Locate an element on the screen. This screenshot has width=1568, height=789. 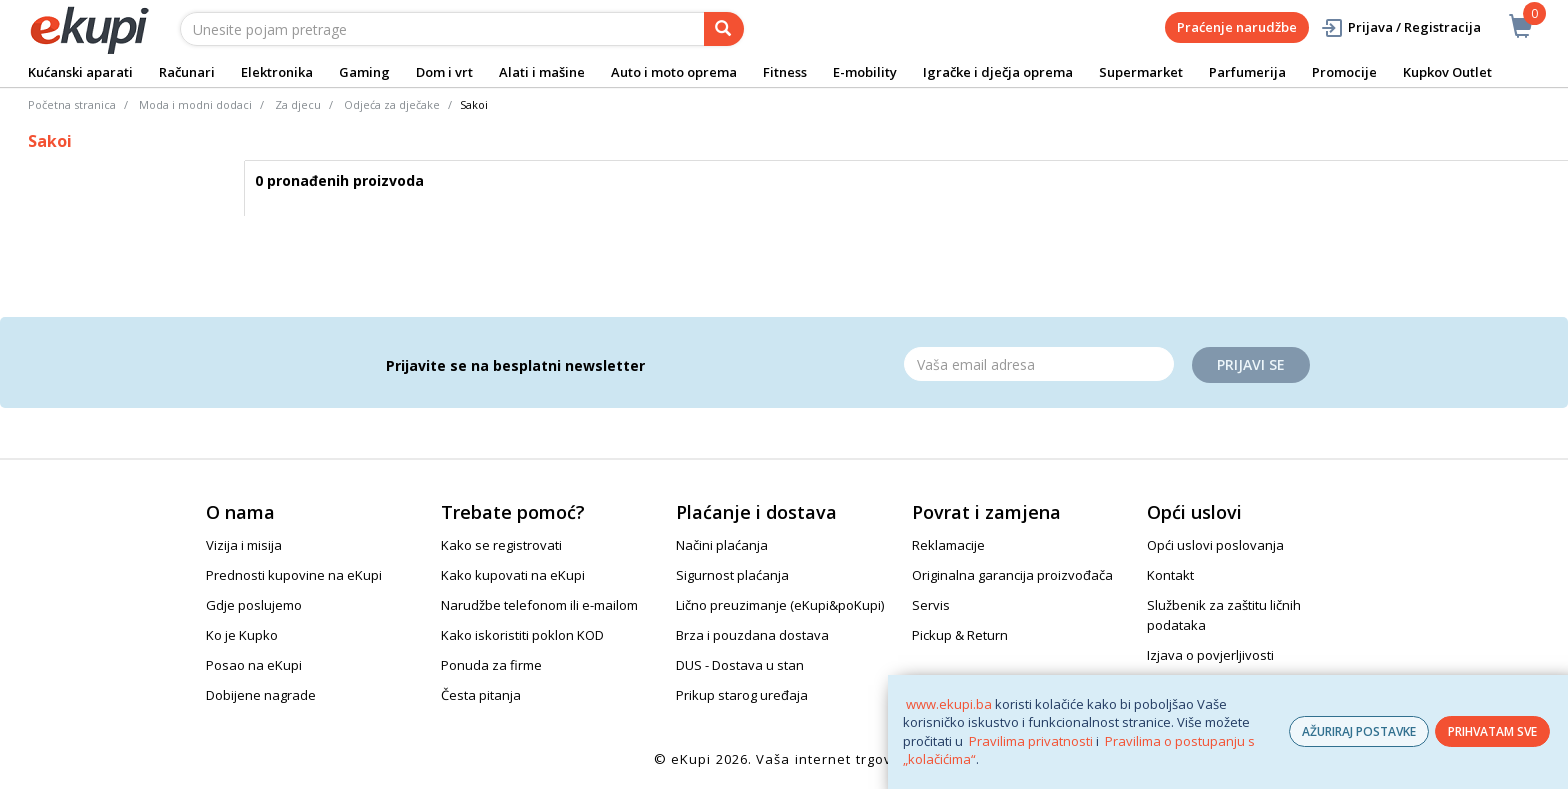
Kako se registrovati is located at coordinates (501, 545).